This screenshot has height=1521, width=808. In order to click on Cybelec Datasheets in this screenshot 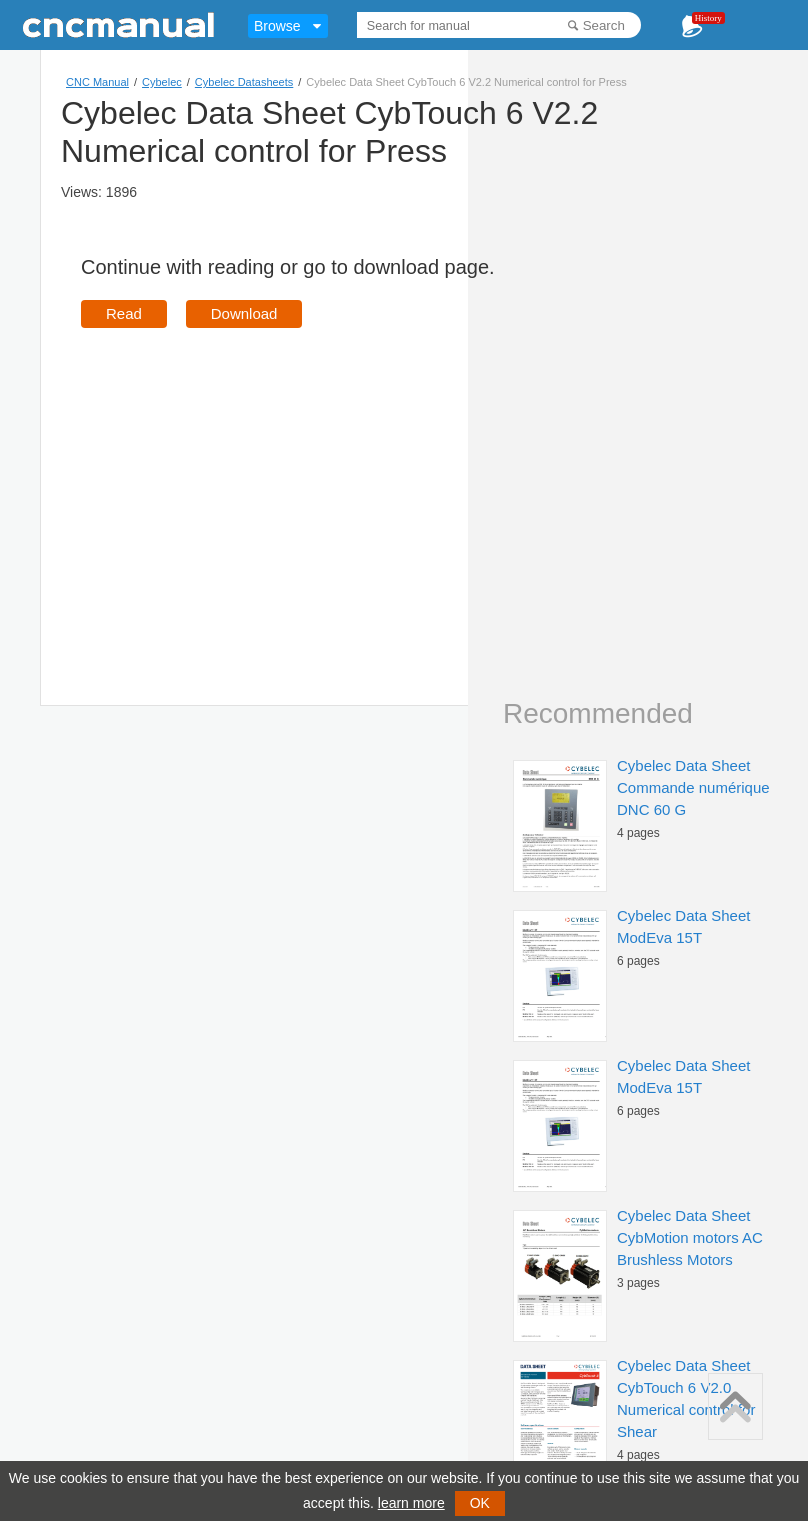, I will do `click(244, 82)`.